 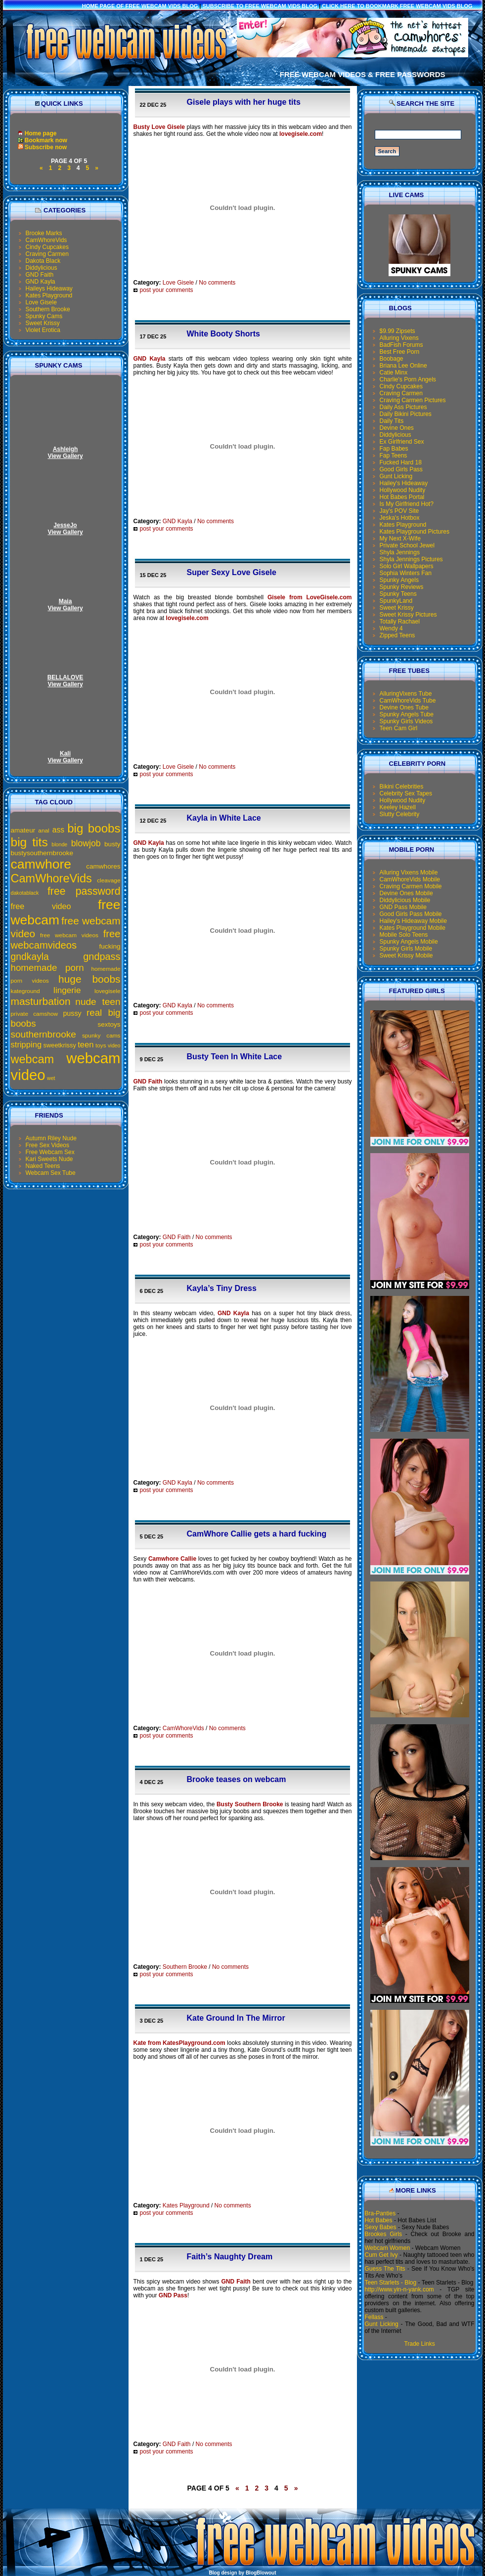 What do you see at coordinates (41, 906) in the screenshot?
I see `free video` at bounding box center [41, 906].